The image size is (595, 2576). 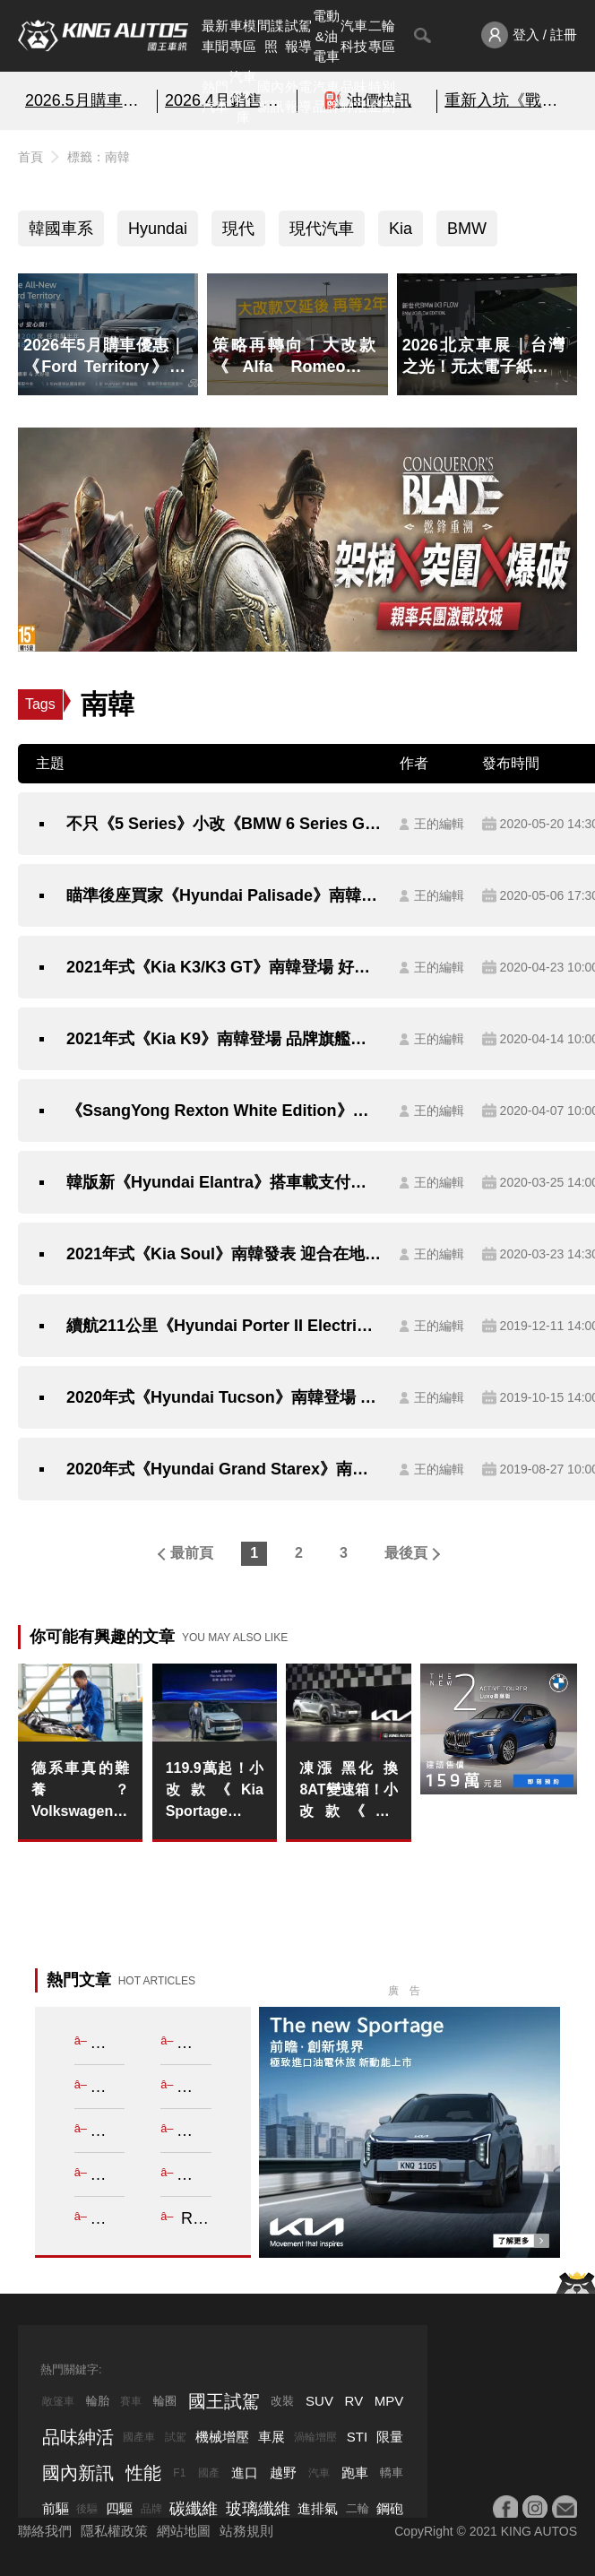 I want to click on 119.9萬起！小改款《Kia Sportage》1.6T油電車 平均油耗20km/L 舊換新可10萬全拿 大電池保固8年, so click(x=214, y=1791).